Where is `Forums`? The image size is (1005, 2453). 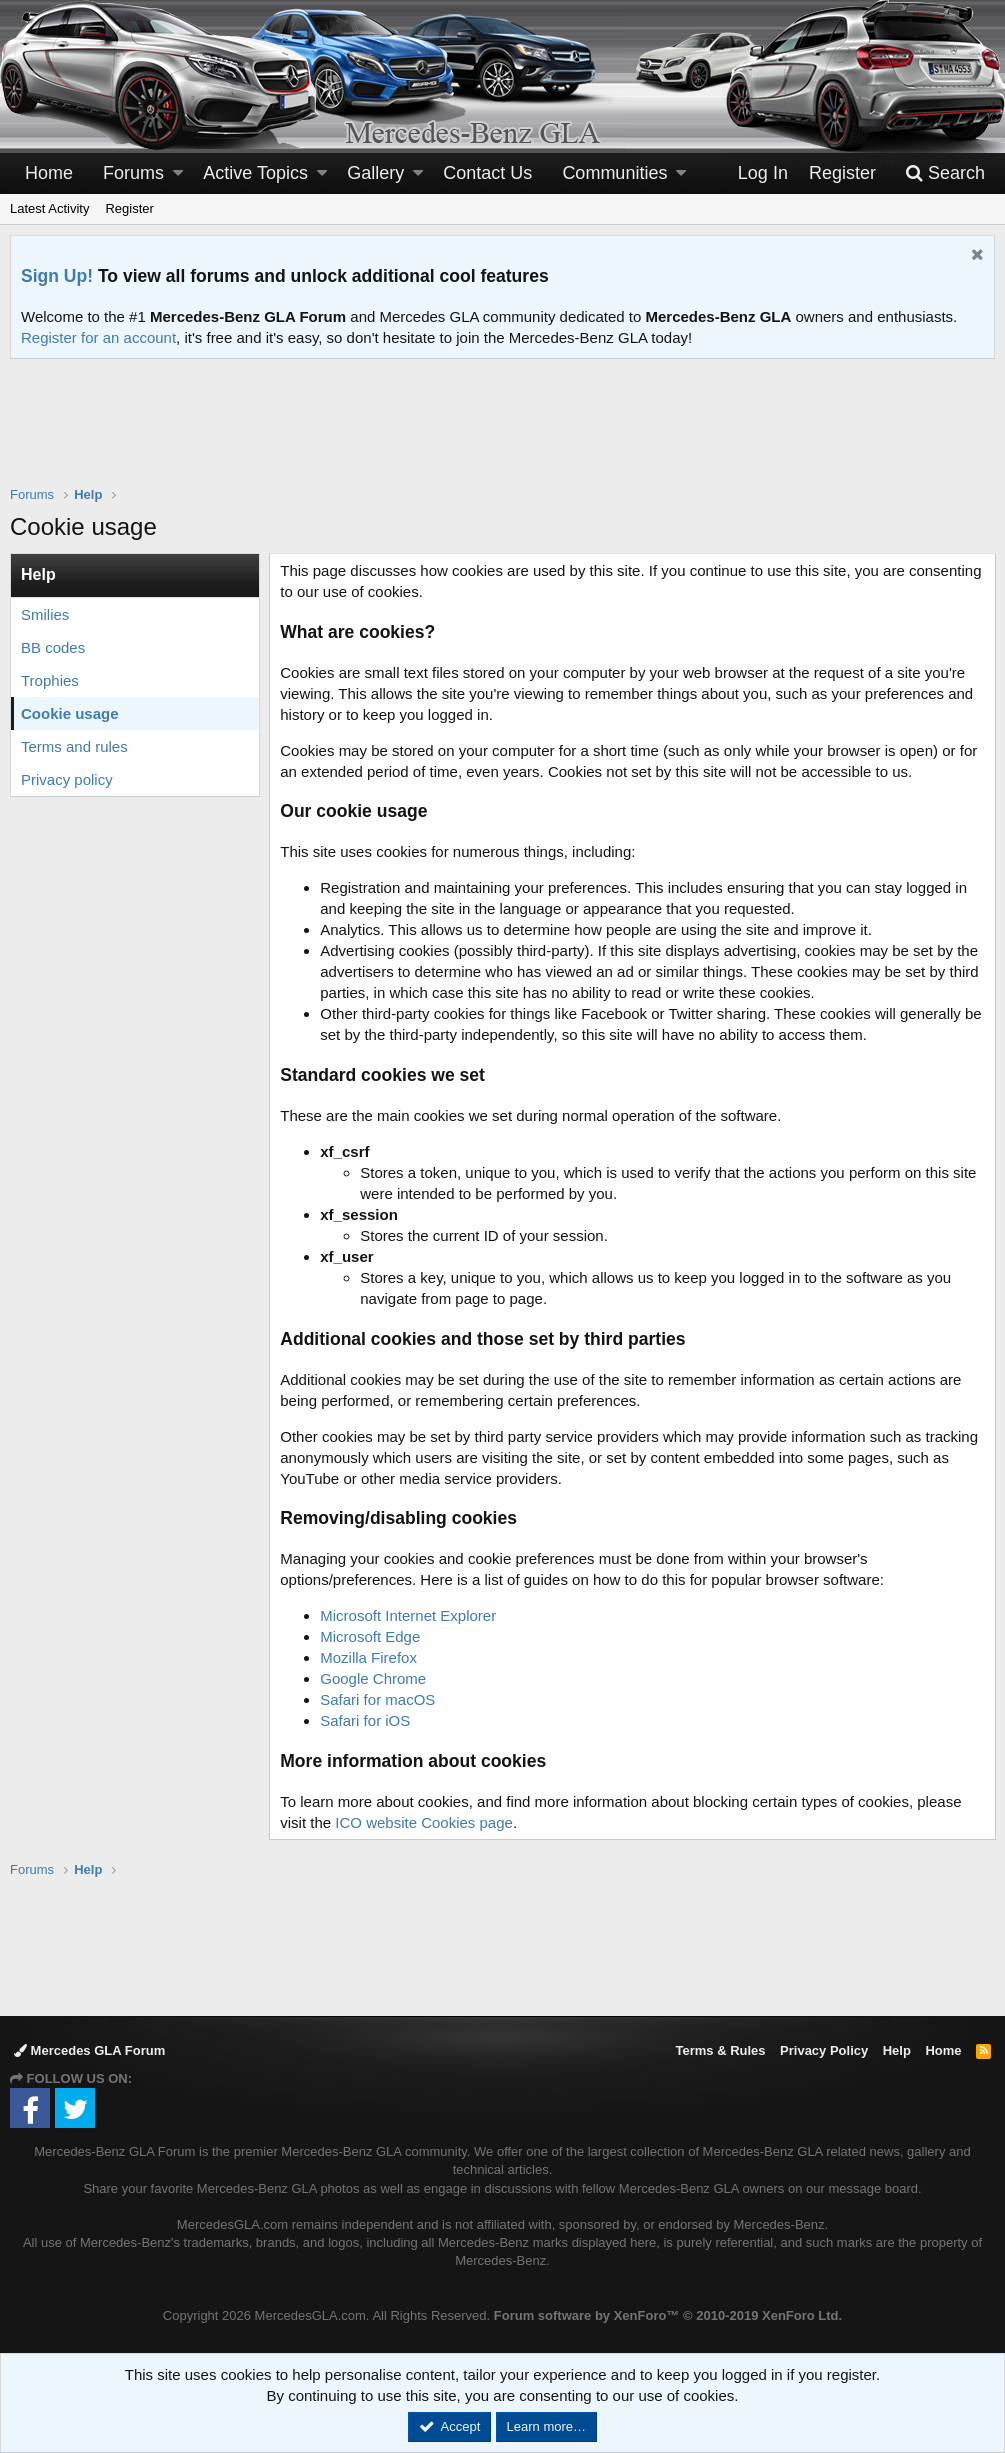 Forums is located at coordinates (133, 173).